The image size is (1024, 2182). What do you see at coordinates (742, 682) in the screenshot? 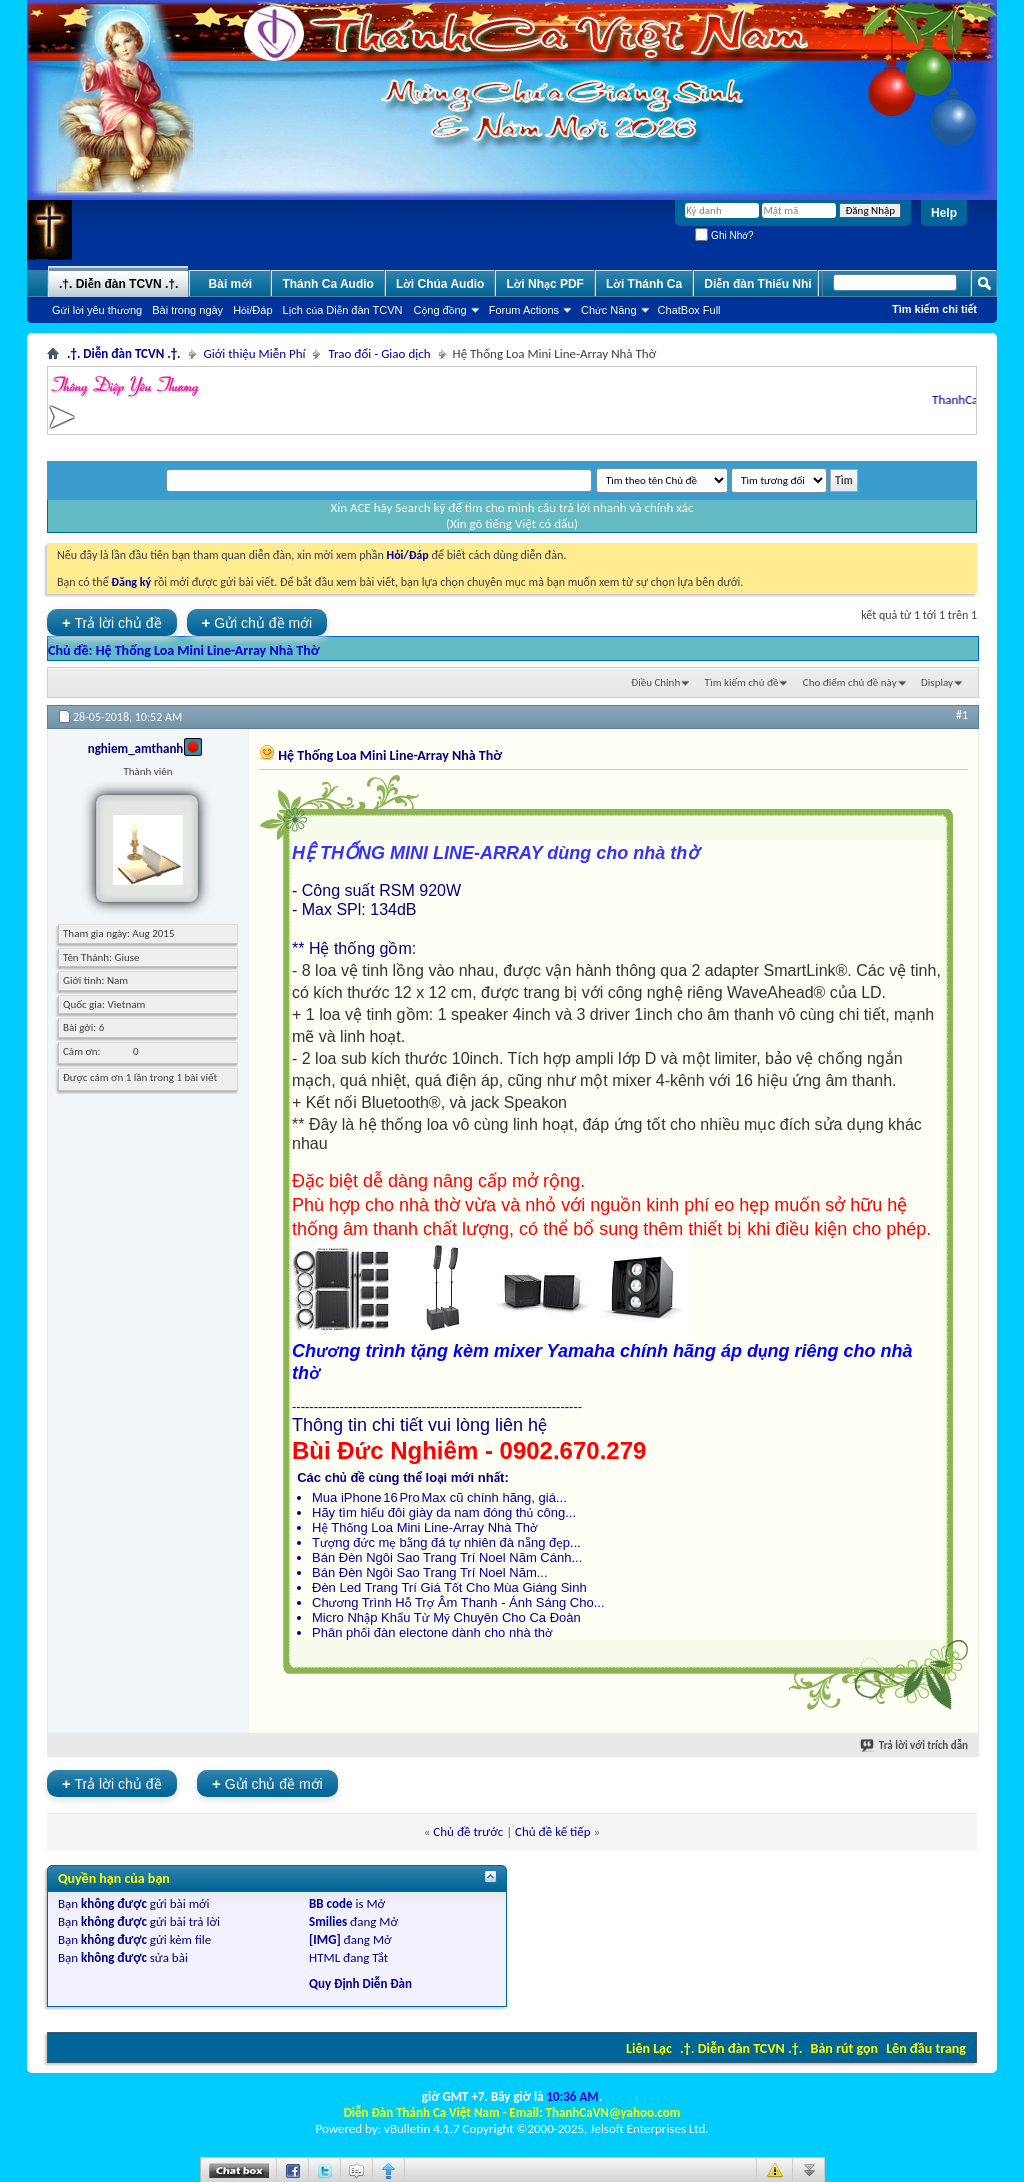
I see `Tìm kiếm chủ đề` at bounding box center [742, 682].